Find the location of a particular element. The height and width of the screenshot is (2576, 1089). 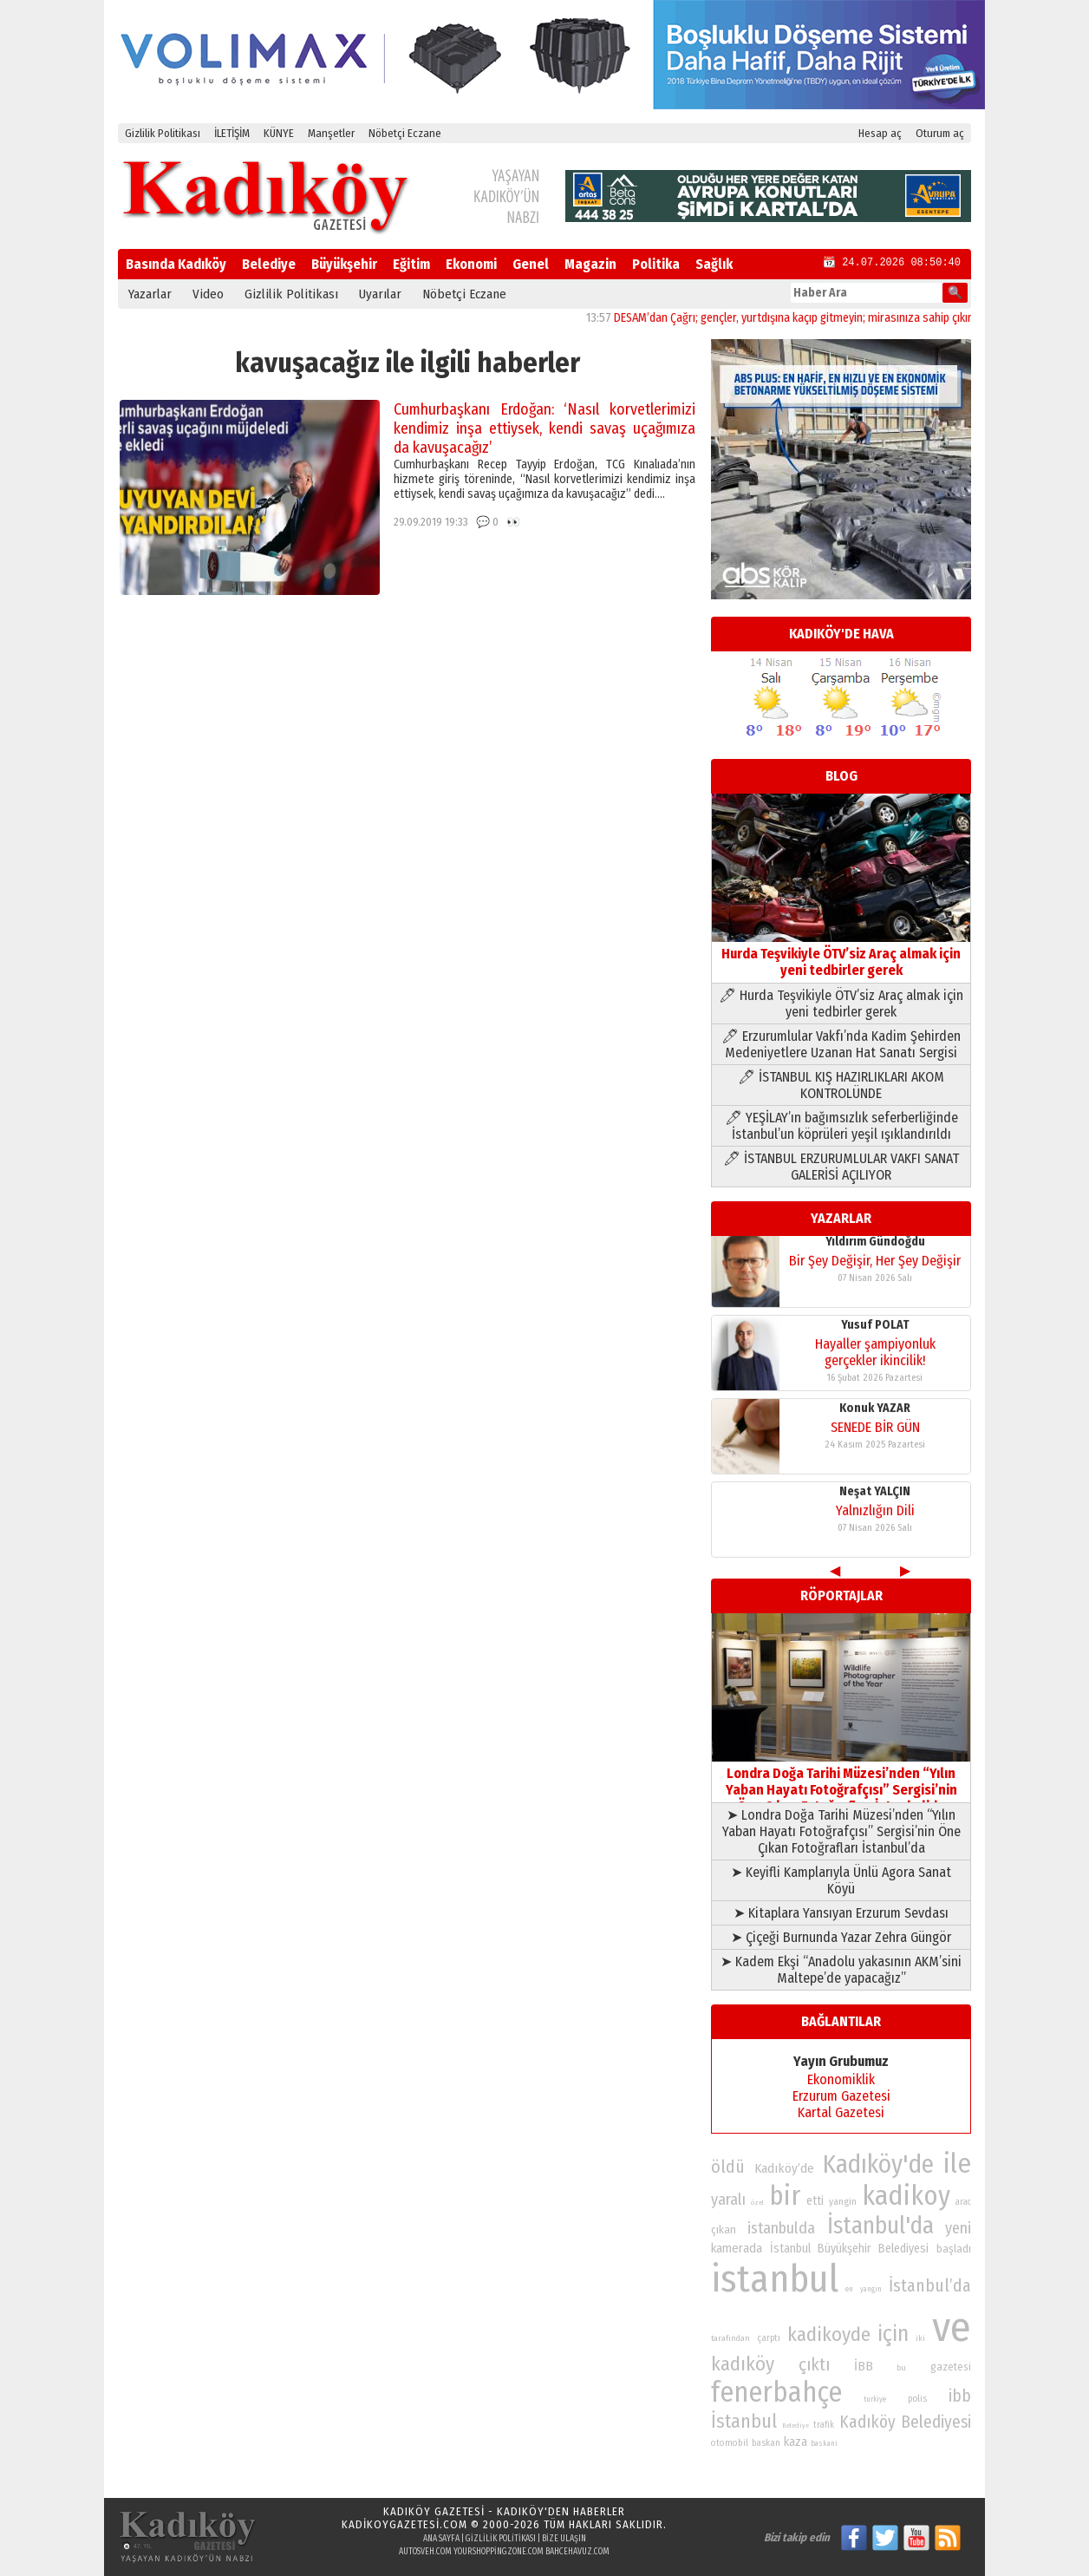

Magazin is located at coordinates (590, 264).